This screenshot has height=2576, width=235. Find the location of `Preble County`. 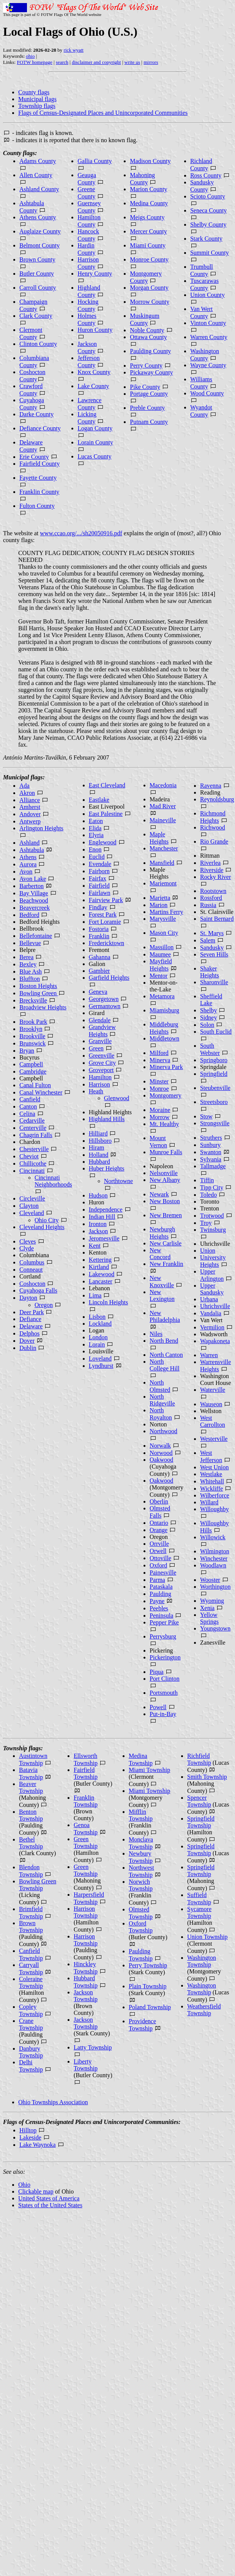

Preble County is located at coordinates (147, 407).